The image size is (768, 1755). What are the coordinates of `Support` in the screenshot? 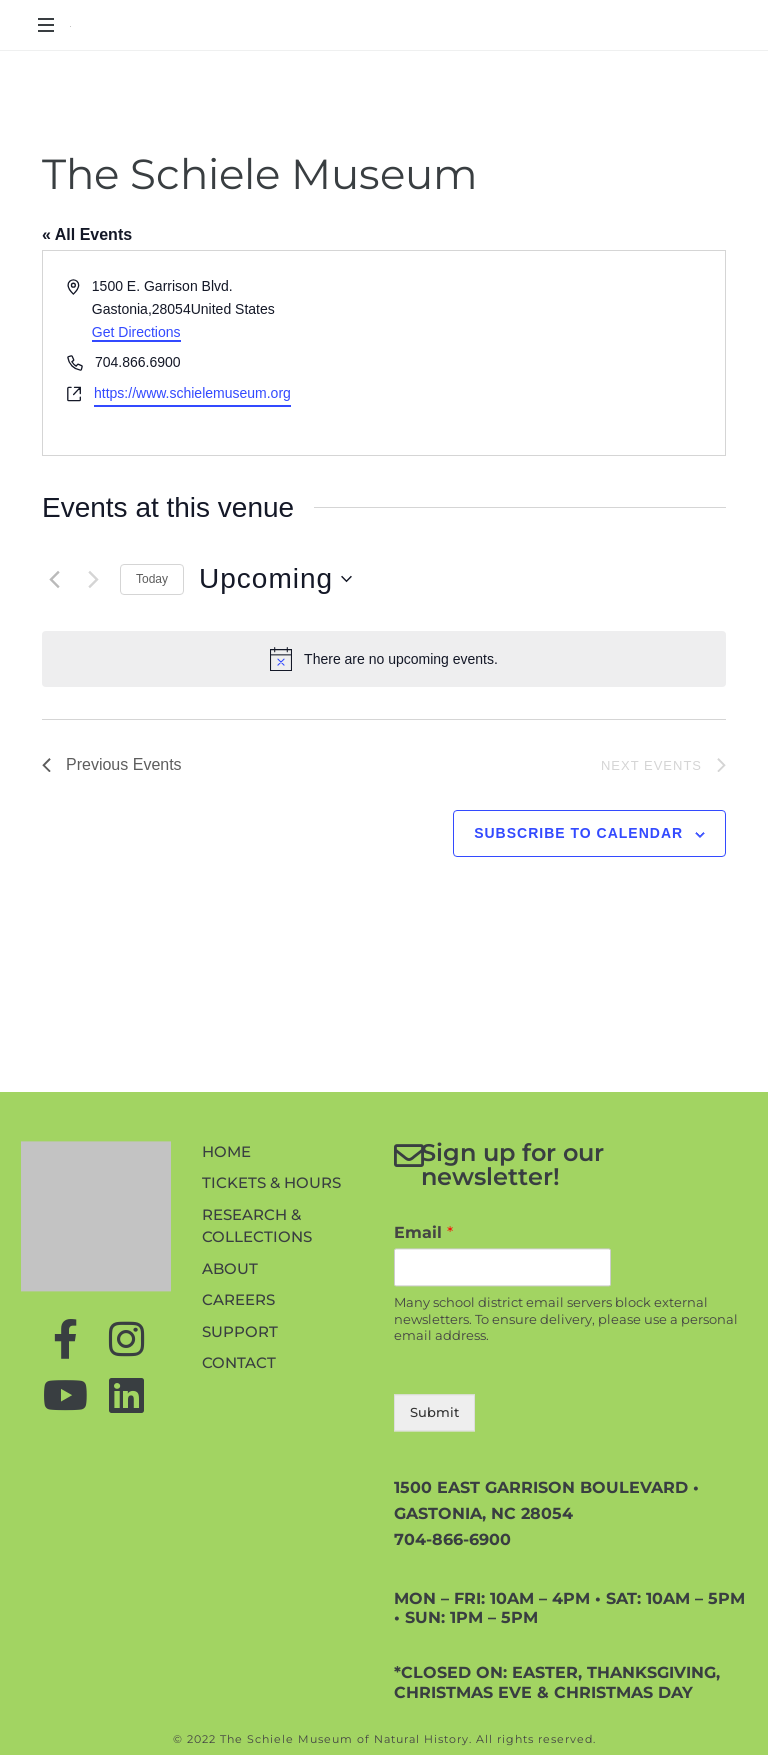 It's located at (240, 1463).